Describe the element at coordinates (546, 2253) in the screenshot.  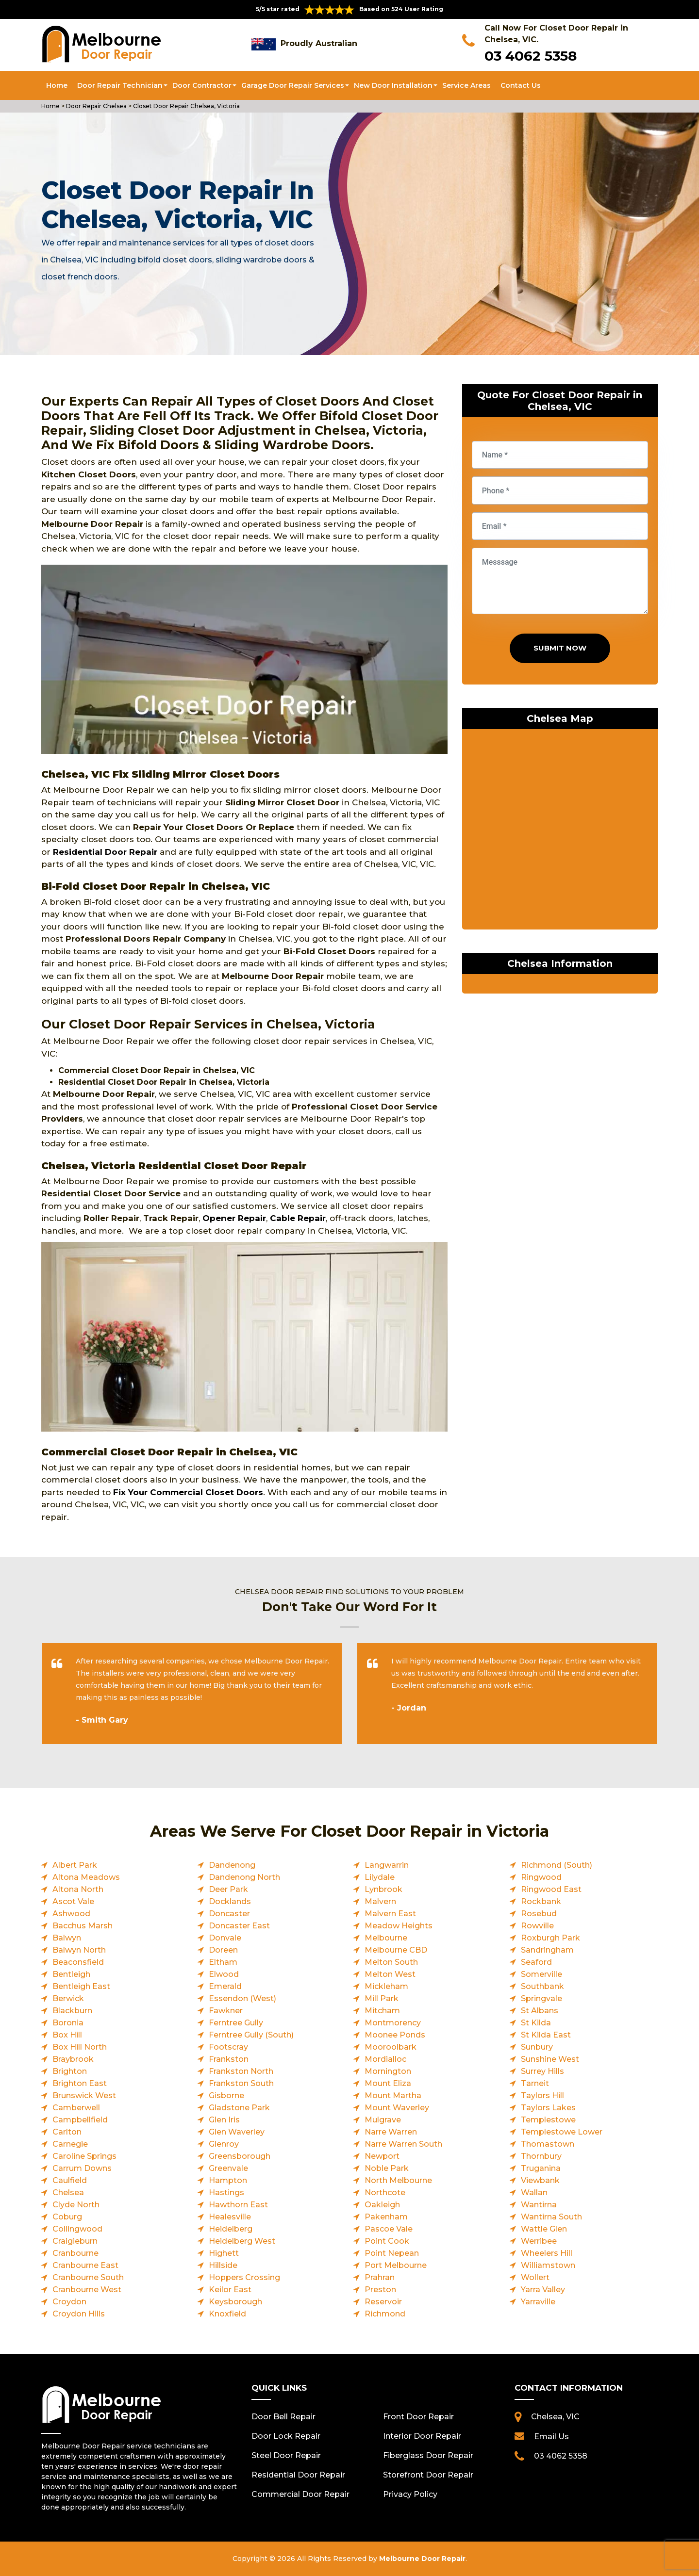
I see `Wheelers Hill` at that location.